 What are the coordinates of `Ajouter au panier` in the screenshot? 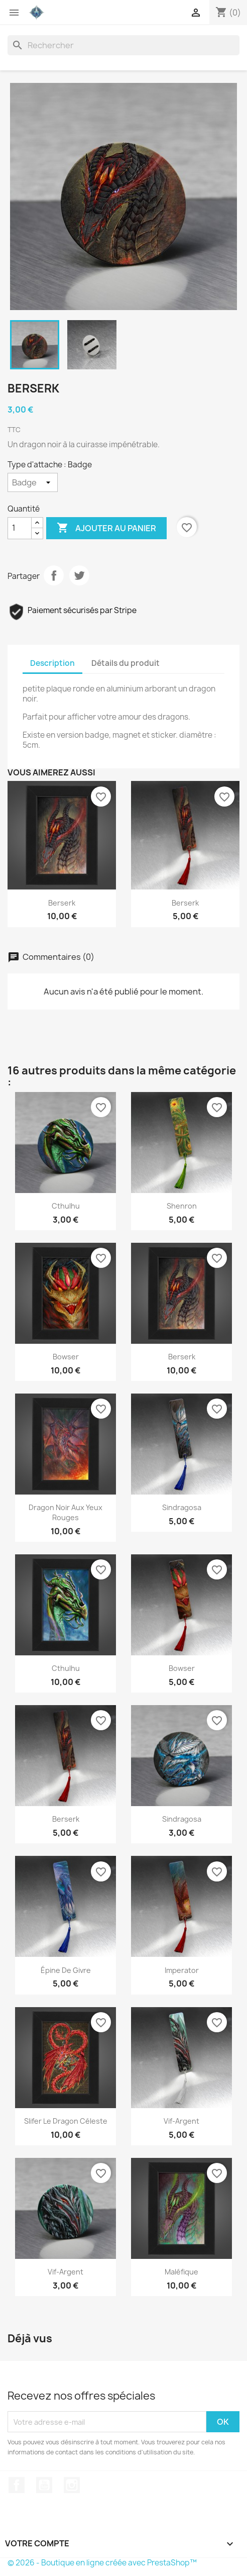 It's located at (106, 528).